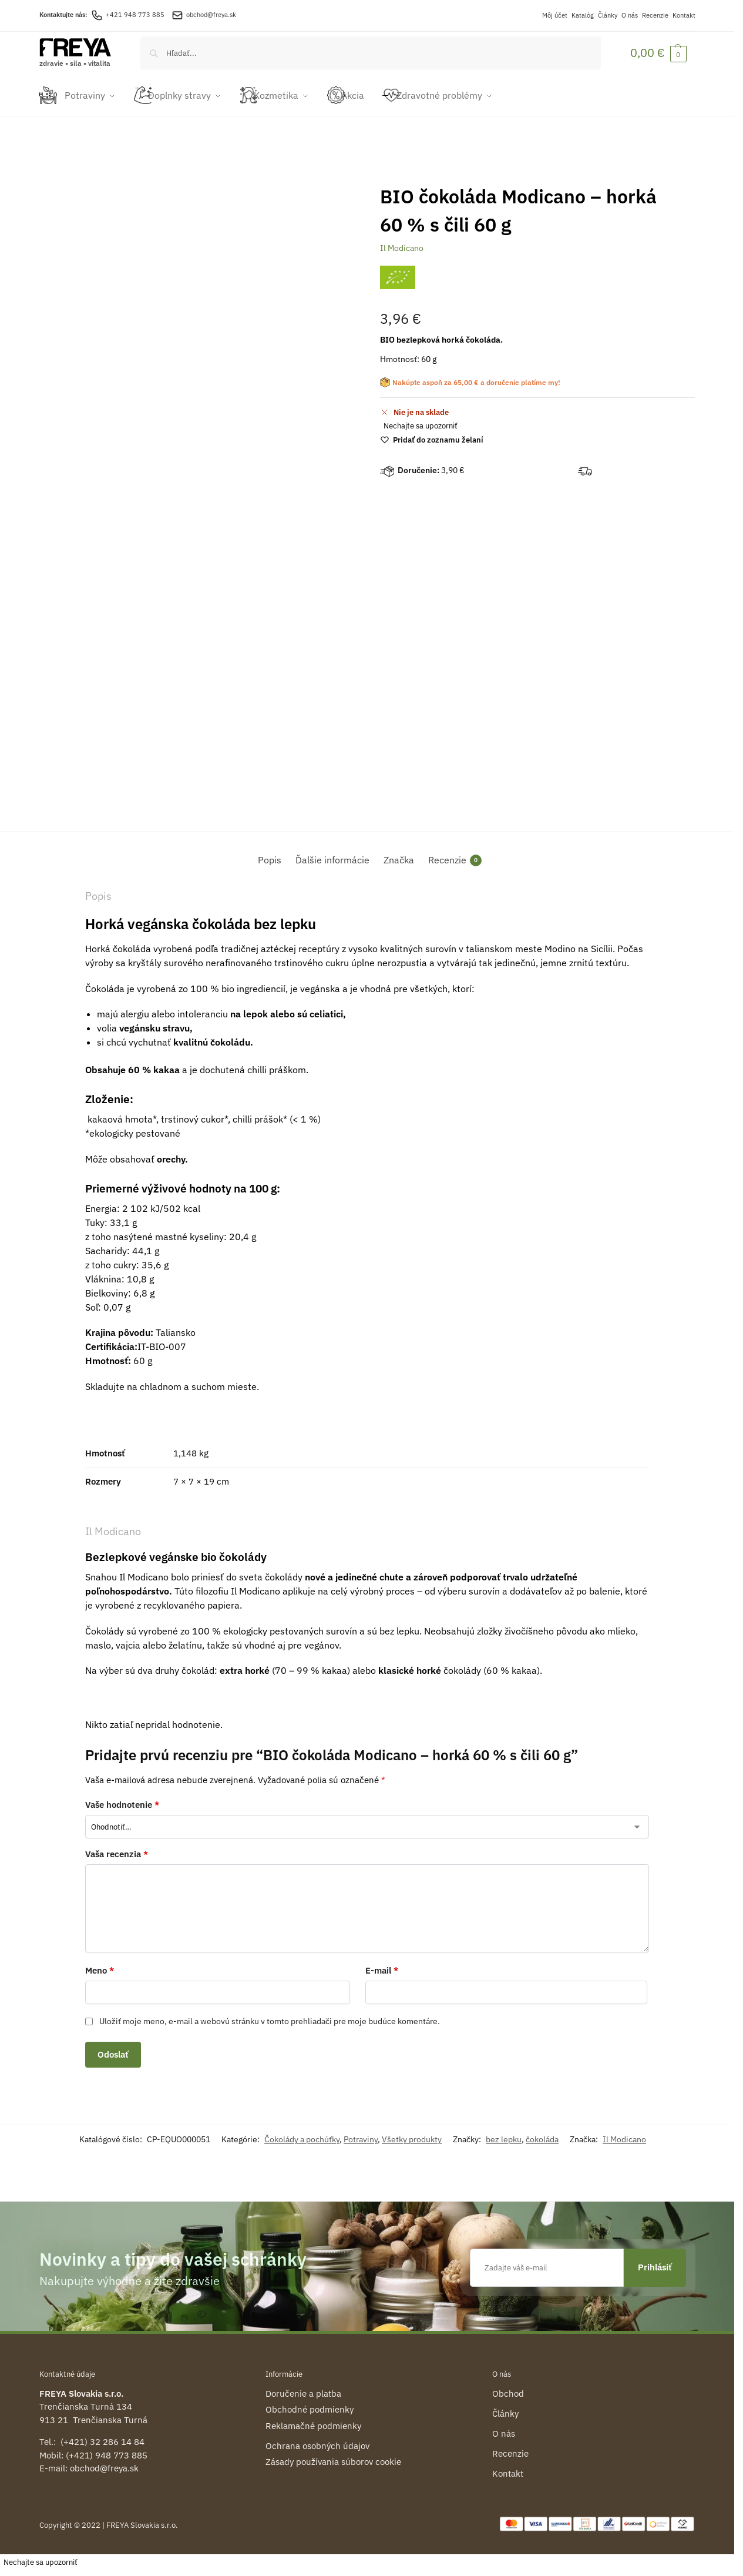 This screenshot has height=2576, width=743. What do you see at coordinates (122, 1798) in the screenshot?
I see `Vaše hodnotenie` at bounding box center [122, 1798].